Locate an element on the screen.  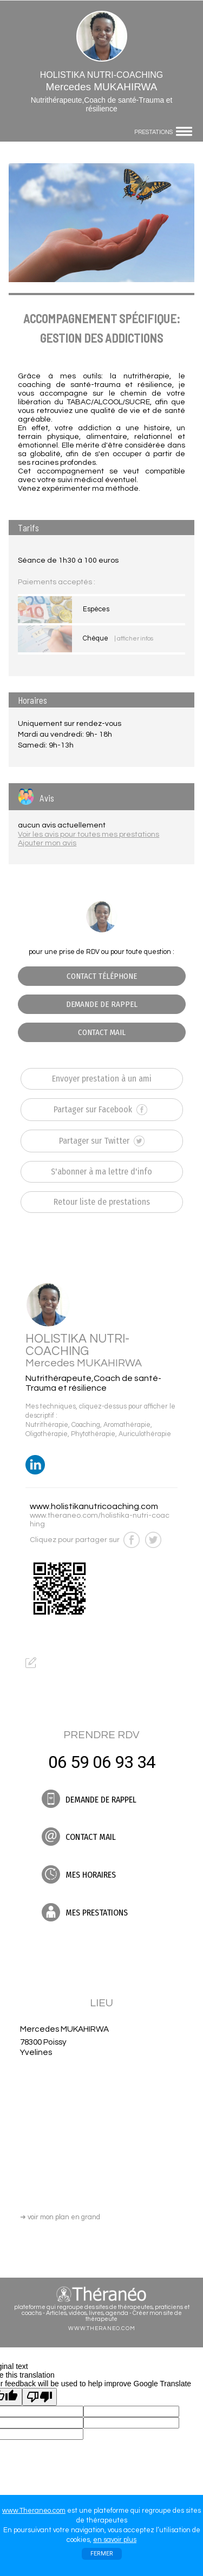
[Poor translation] is located at coordinates (39, 2397).